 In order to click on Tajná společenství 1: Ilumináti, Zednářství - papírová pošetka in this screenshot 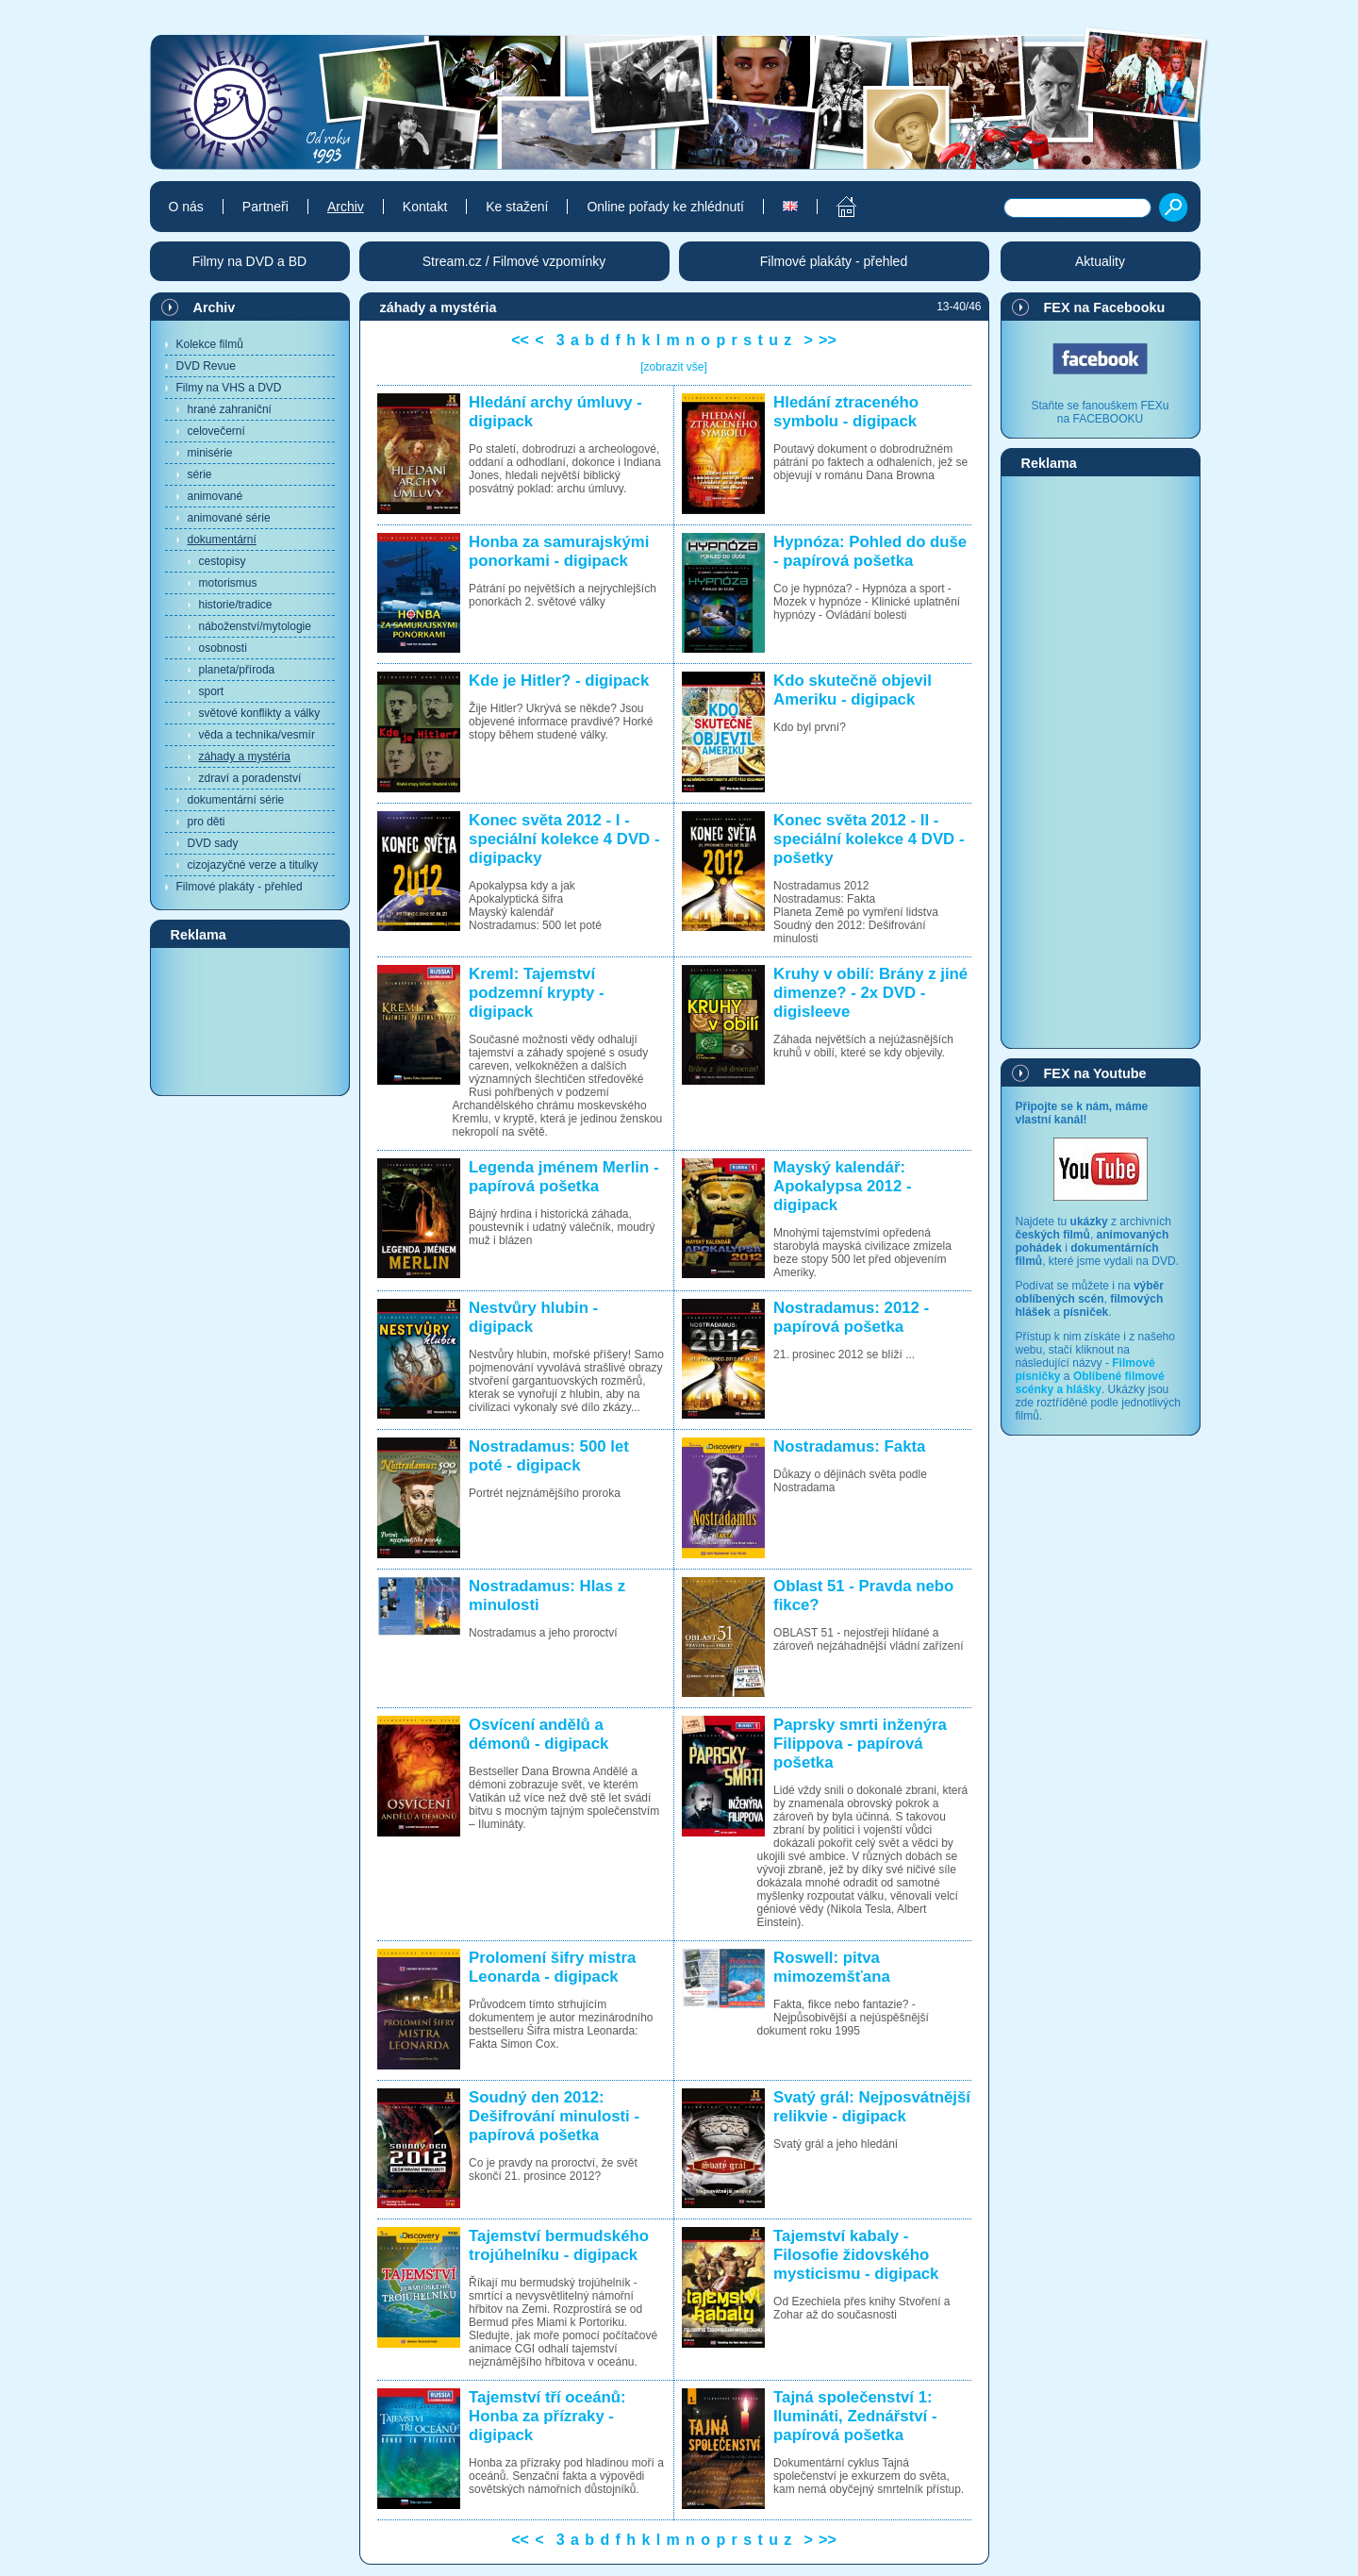, I will do `click(854, 2416)`.